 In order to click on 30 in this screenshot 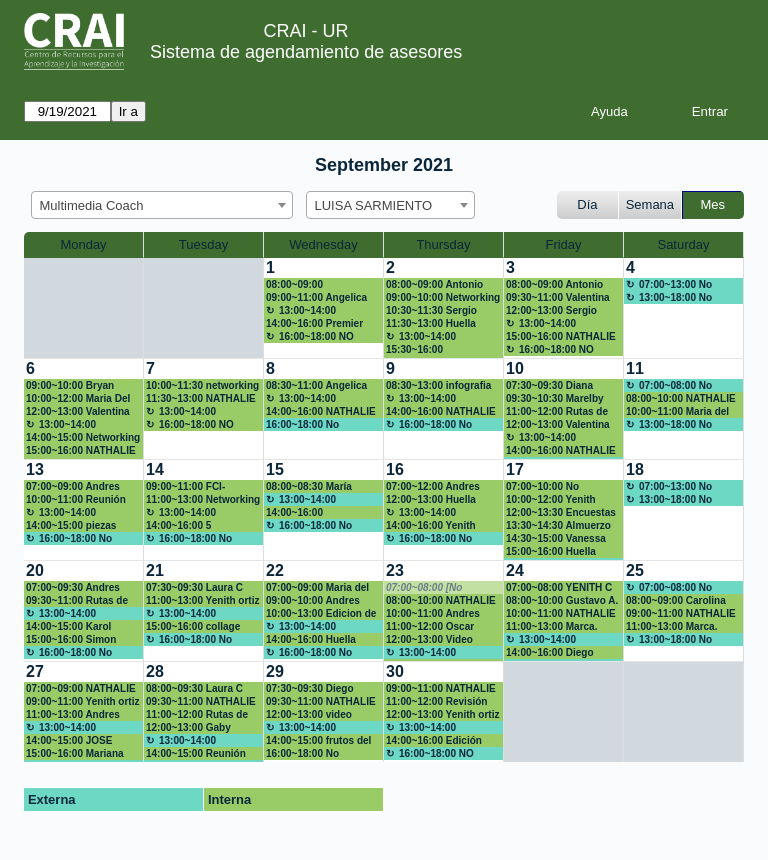, I will do `click(395, 671)`.